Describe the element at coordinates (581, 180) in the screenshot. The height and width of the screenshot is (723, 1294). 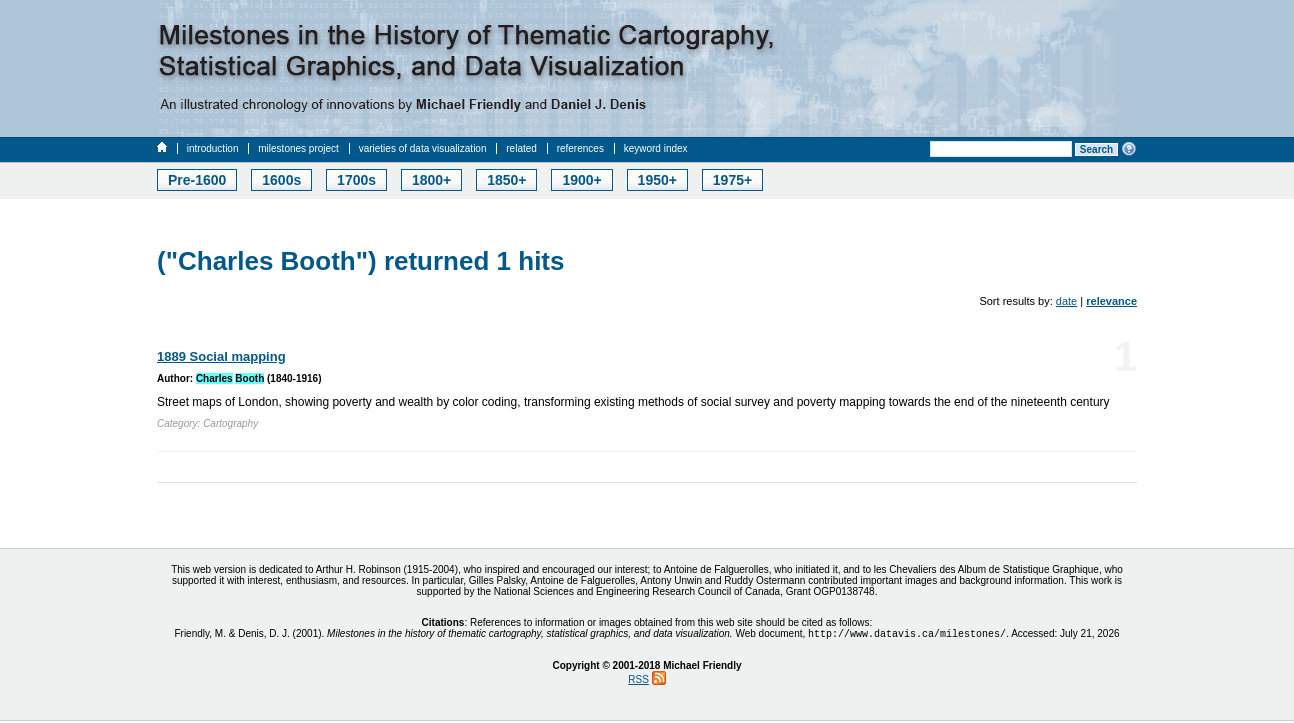
I see `1900+` at that location.